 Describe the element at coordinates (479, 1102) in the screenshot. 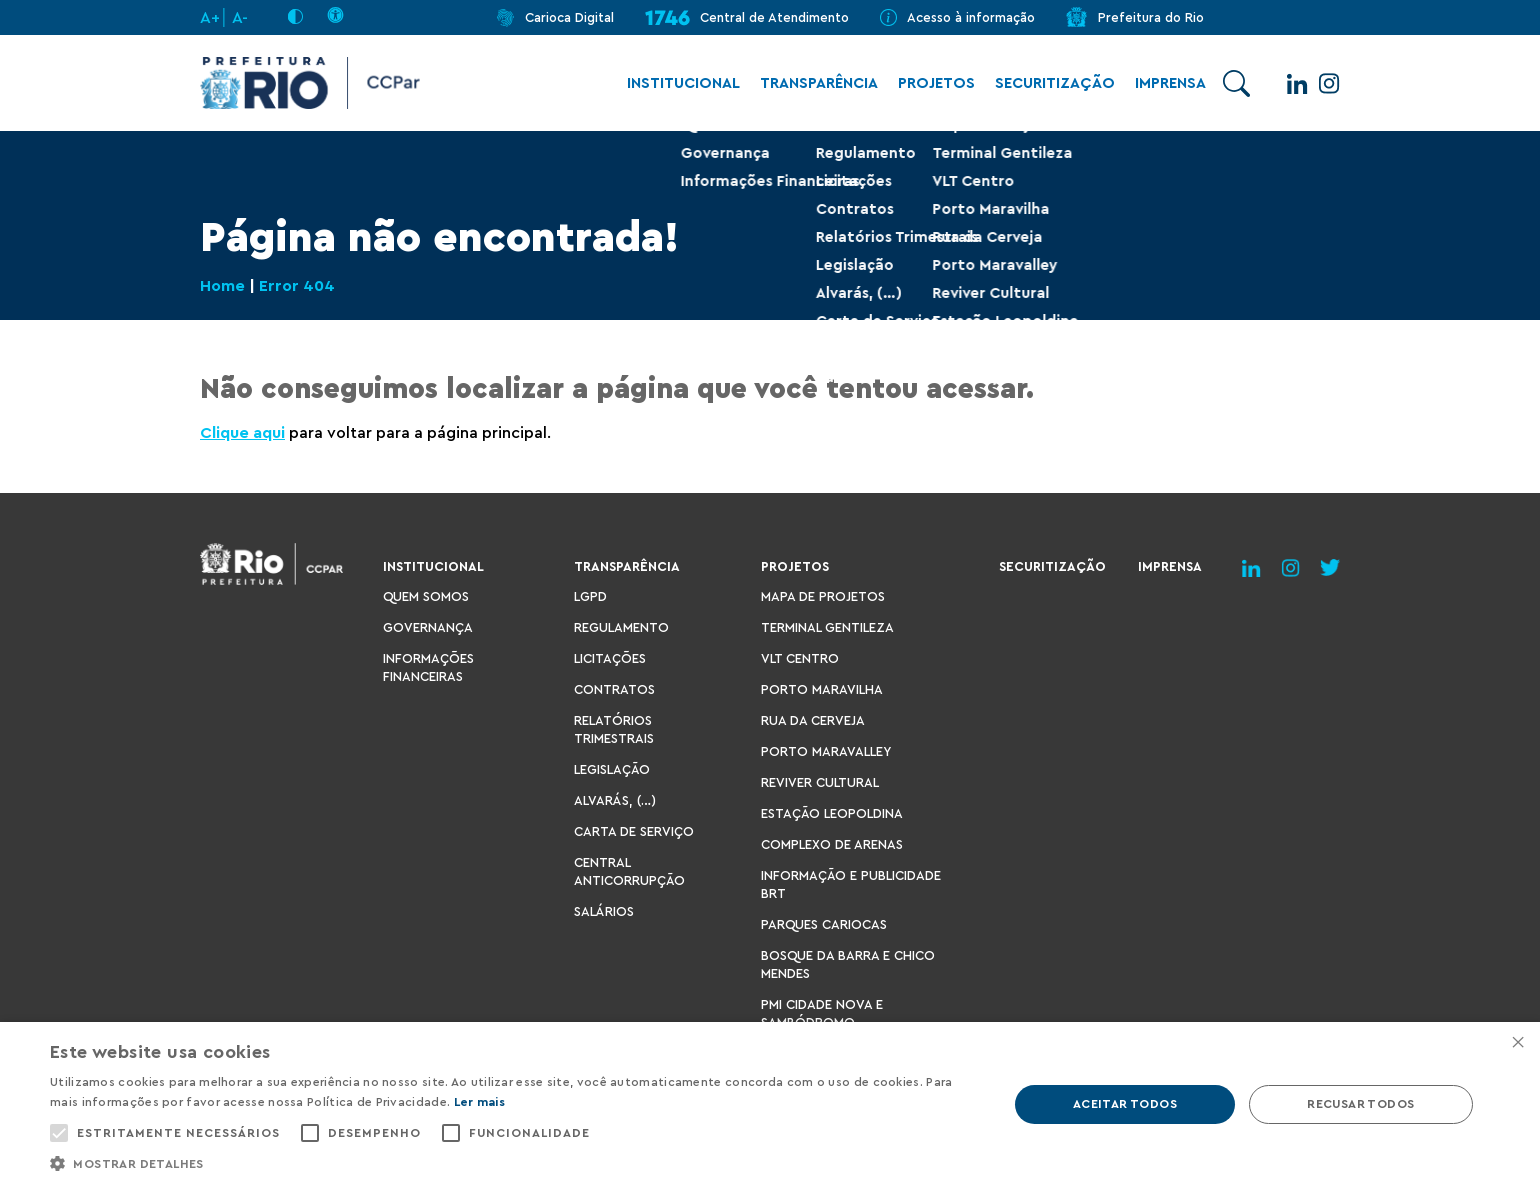

I see `Ler mais [Ler mais, opens a new window]` at that location.